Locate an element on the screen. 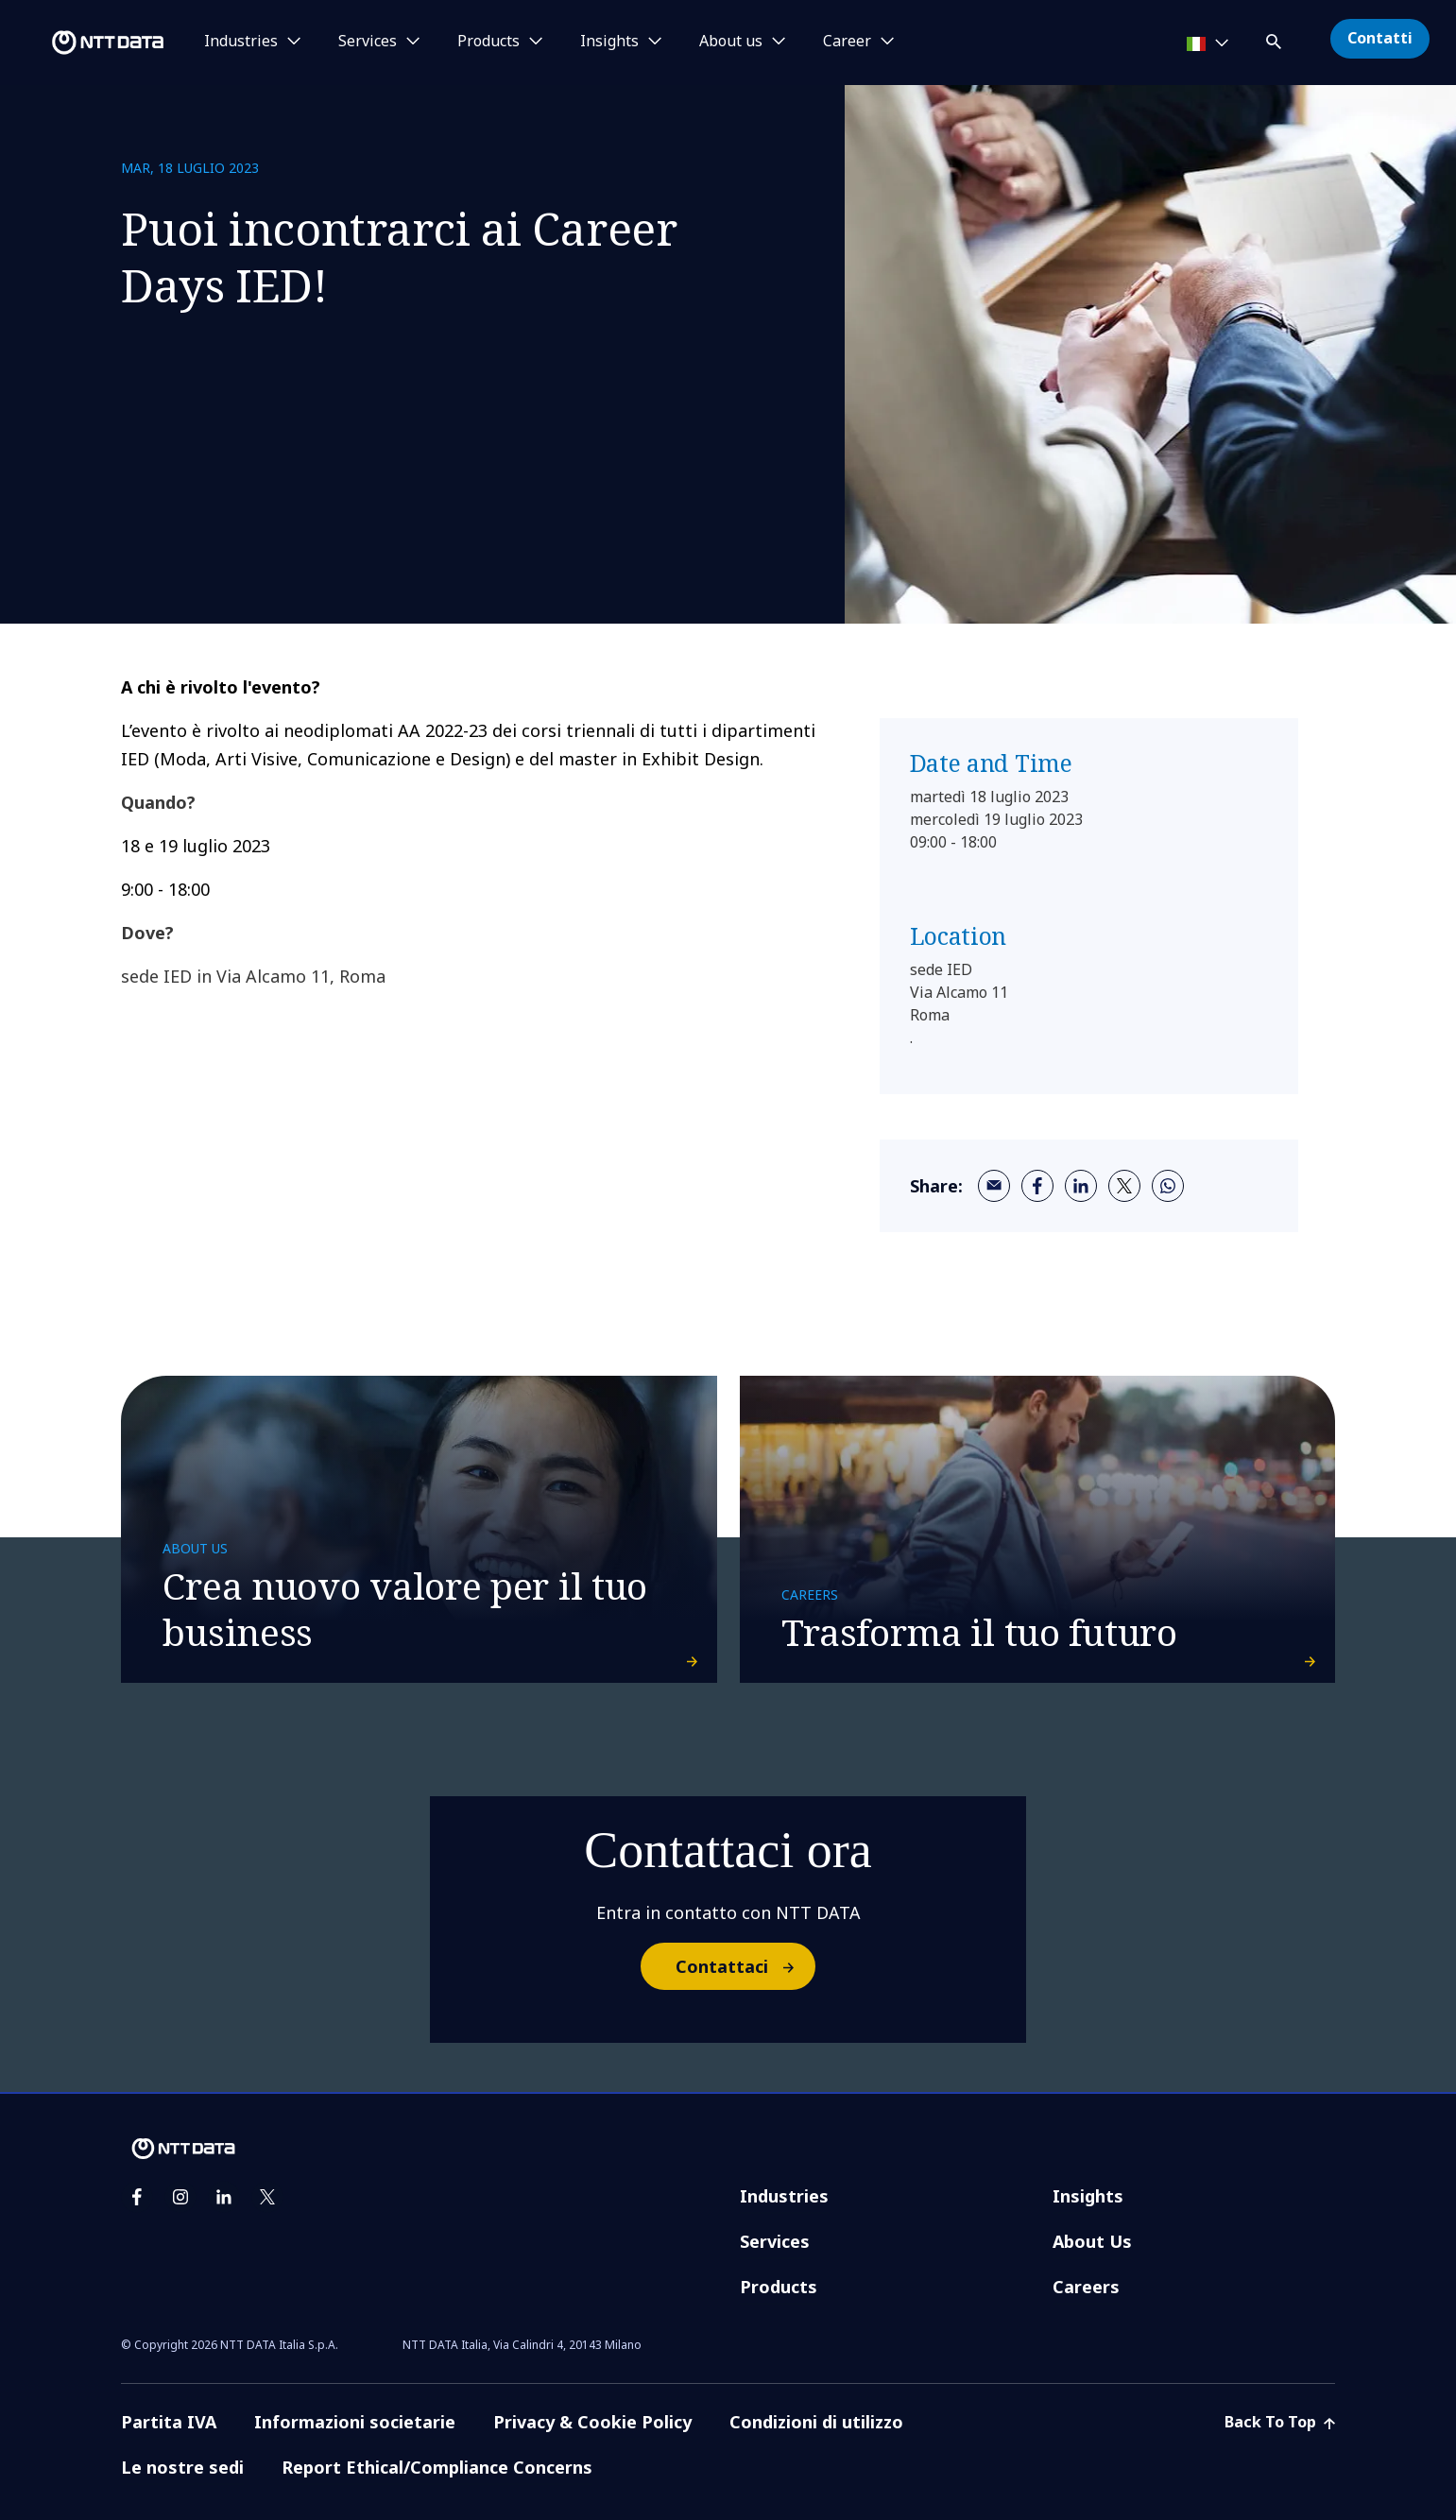 This screenshot has width=1456, height=2520. Condizioni di utilizzo is located at coordinates (816, 2421).